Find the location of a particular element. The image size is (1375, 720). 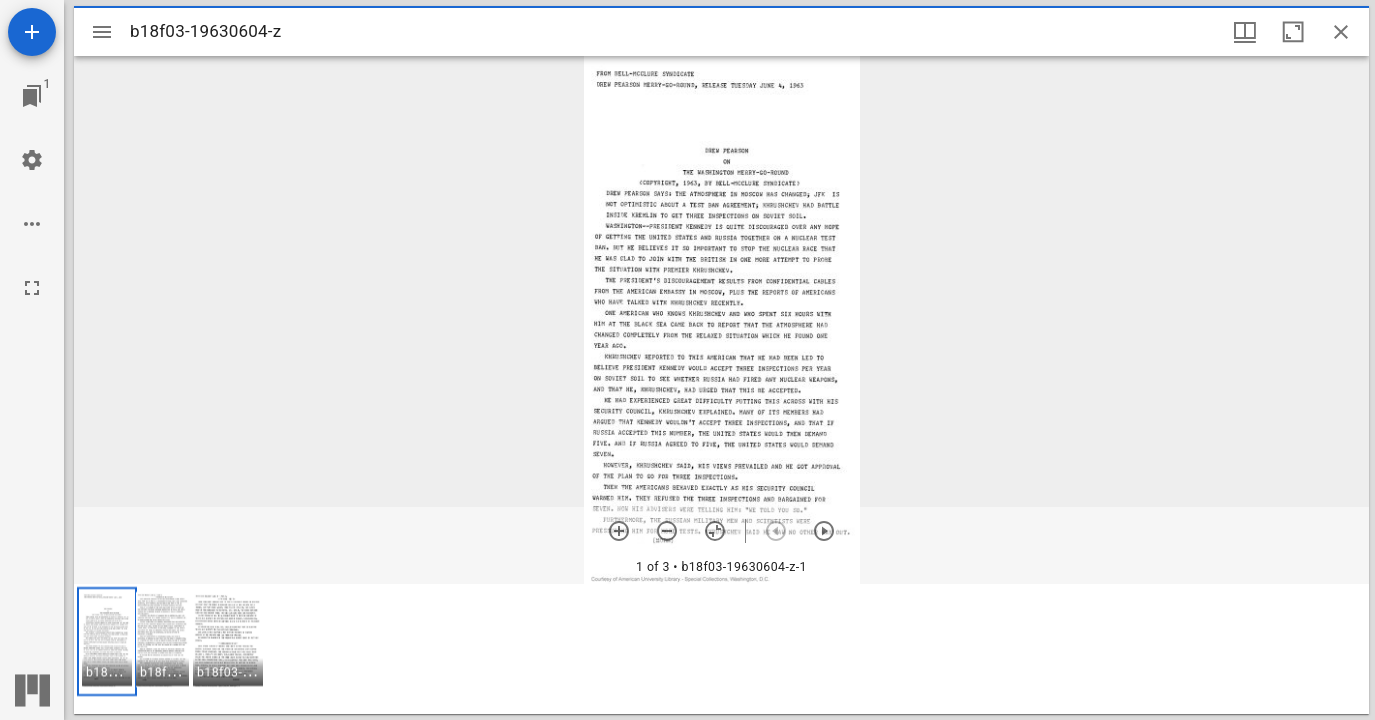

[Zoom out] is located at coordinates (667, 531).